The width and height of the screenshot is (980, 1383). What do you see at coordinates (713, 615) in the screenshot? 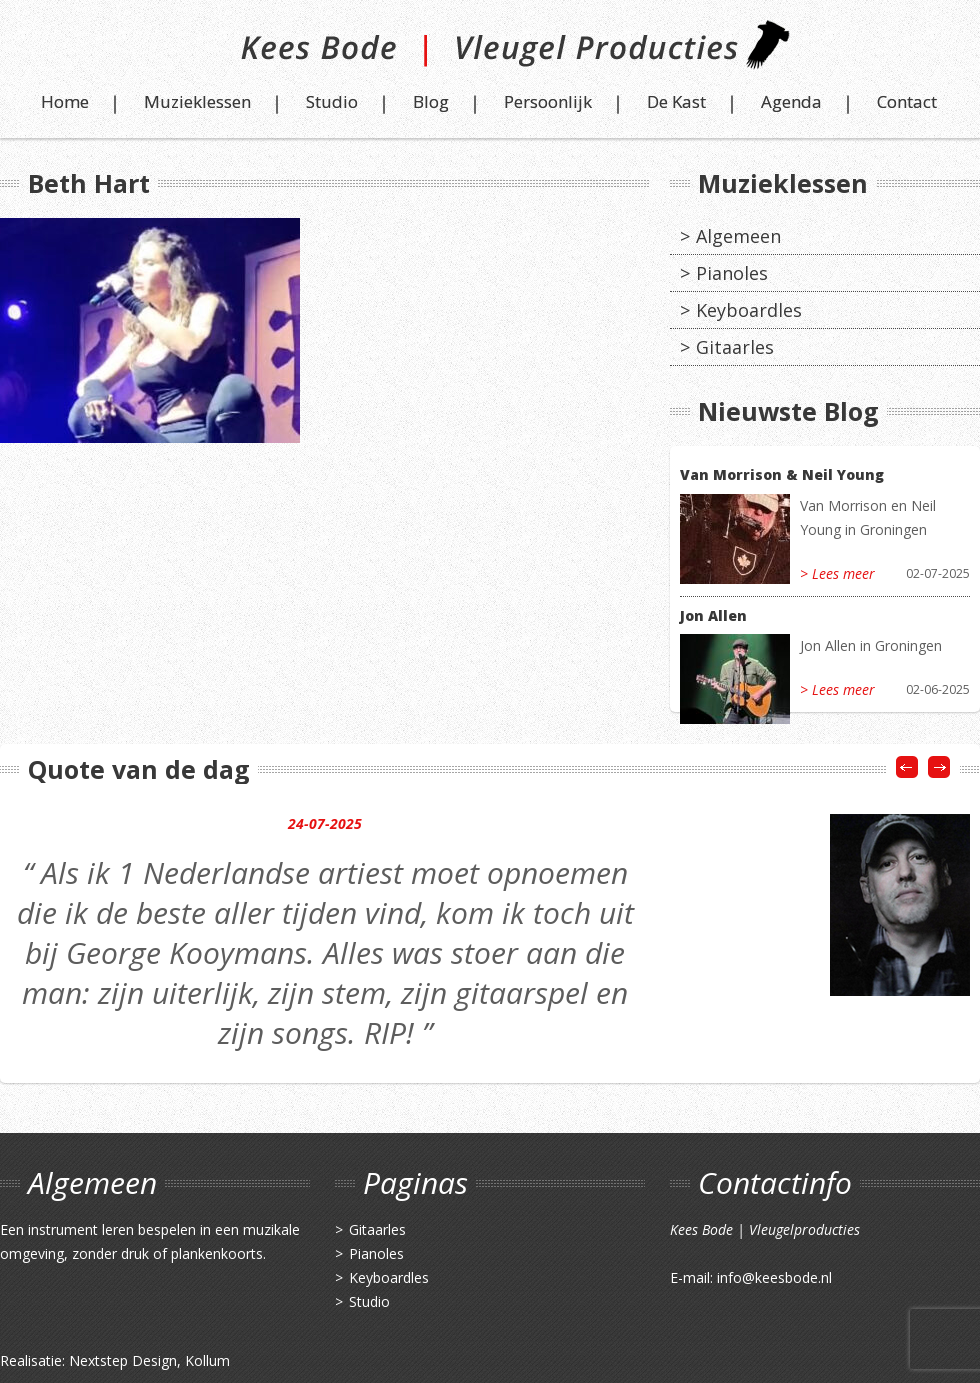
I see `Jon Allen` at bounding box center [713, 615].